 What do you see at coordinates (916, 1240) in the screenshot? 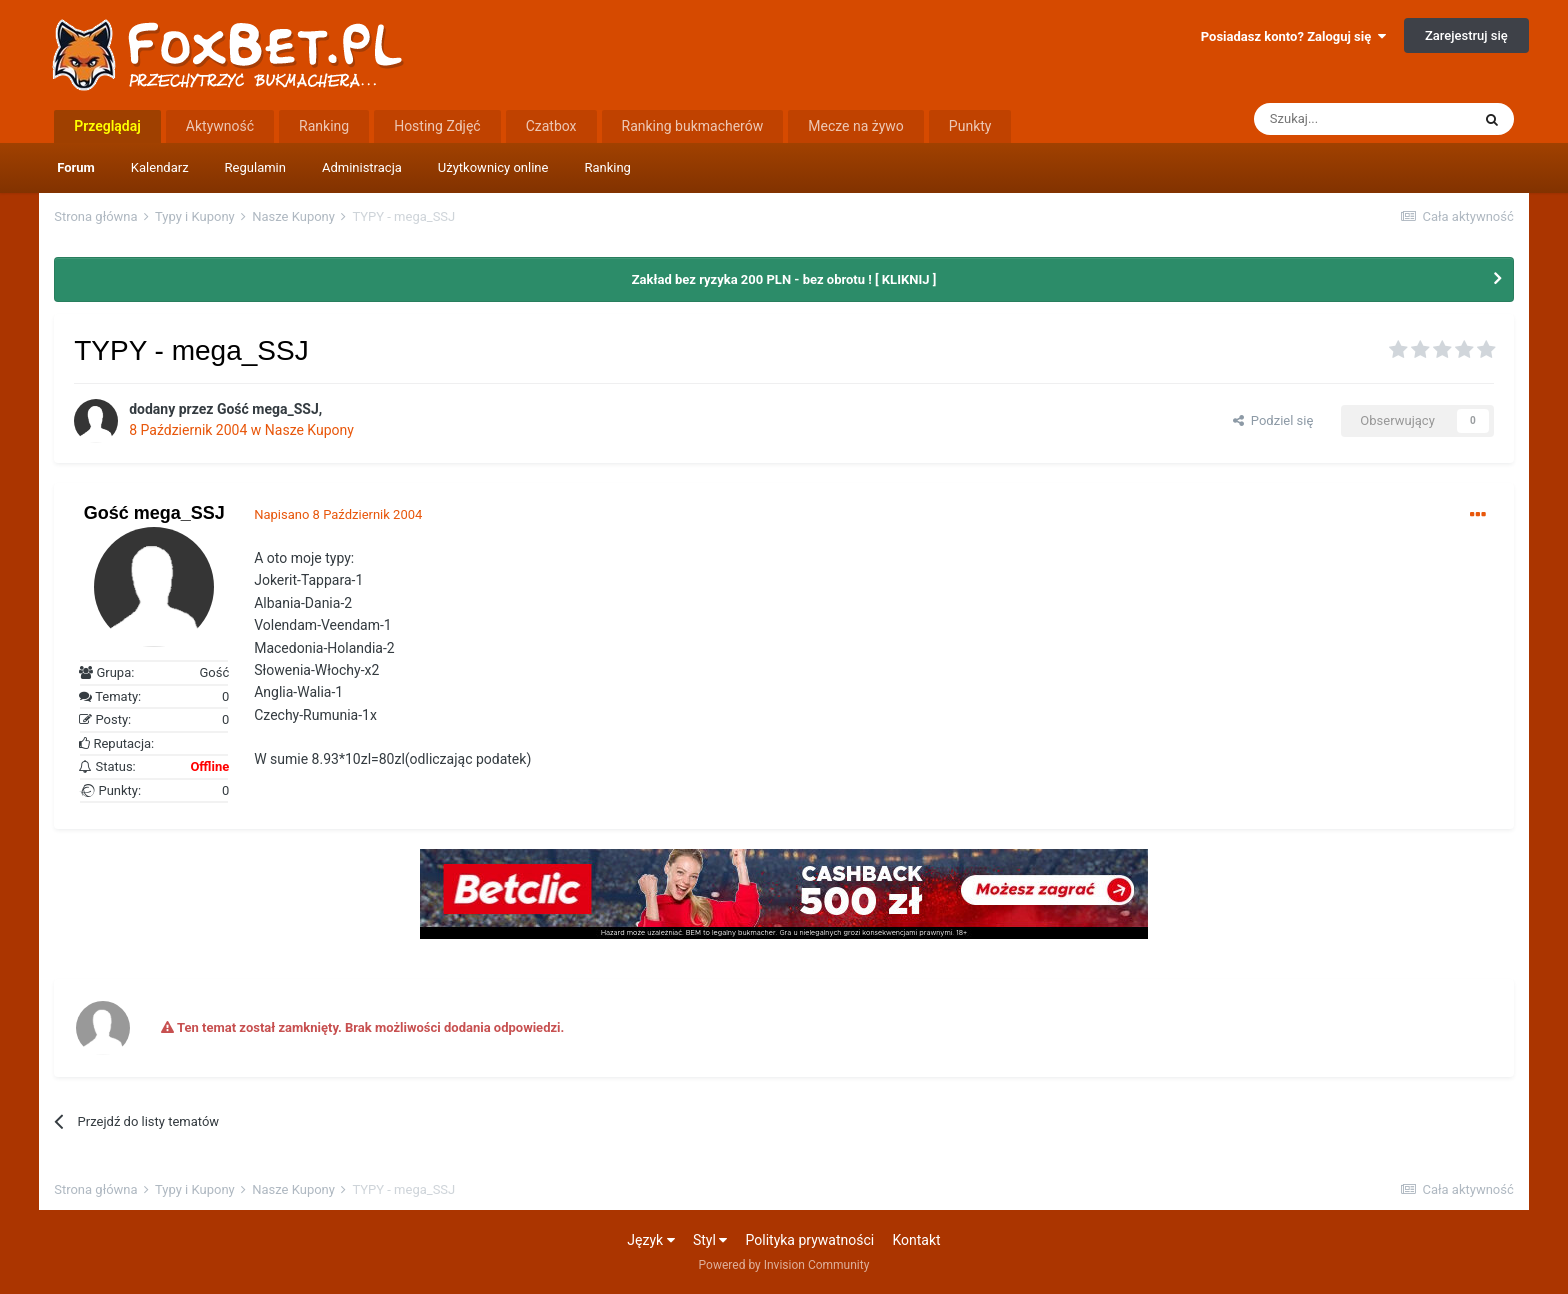
I see `Kontakt` at bounding box center [916, 1240].